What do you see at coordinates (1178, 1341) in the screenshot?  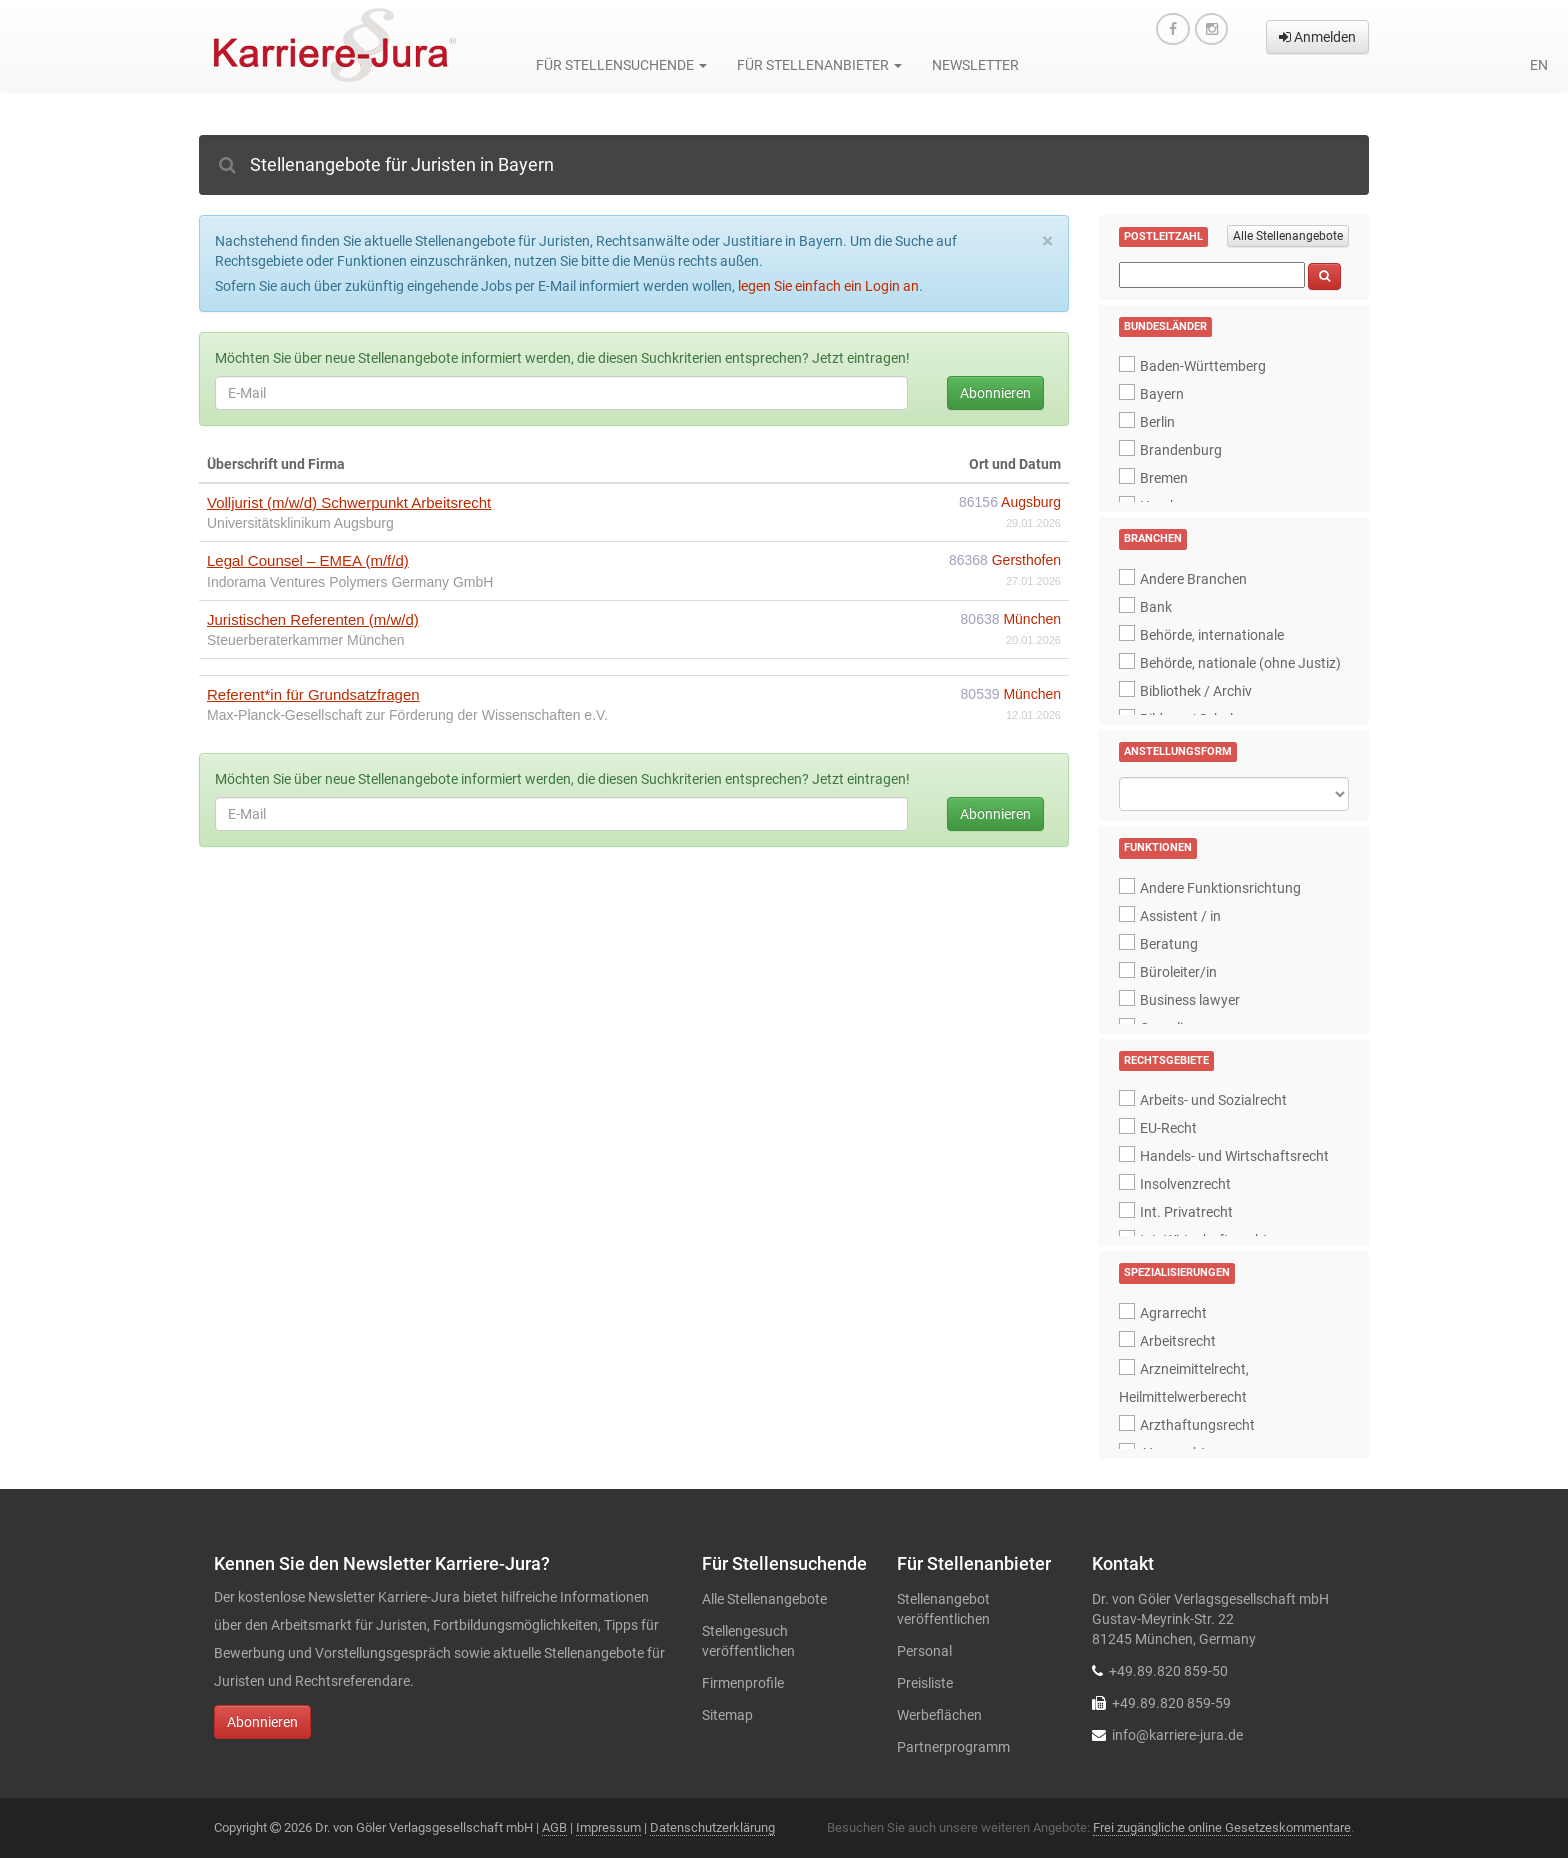 I see `Arbeitsrecht` at bounding box center [1178, 1341].